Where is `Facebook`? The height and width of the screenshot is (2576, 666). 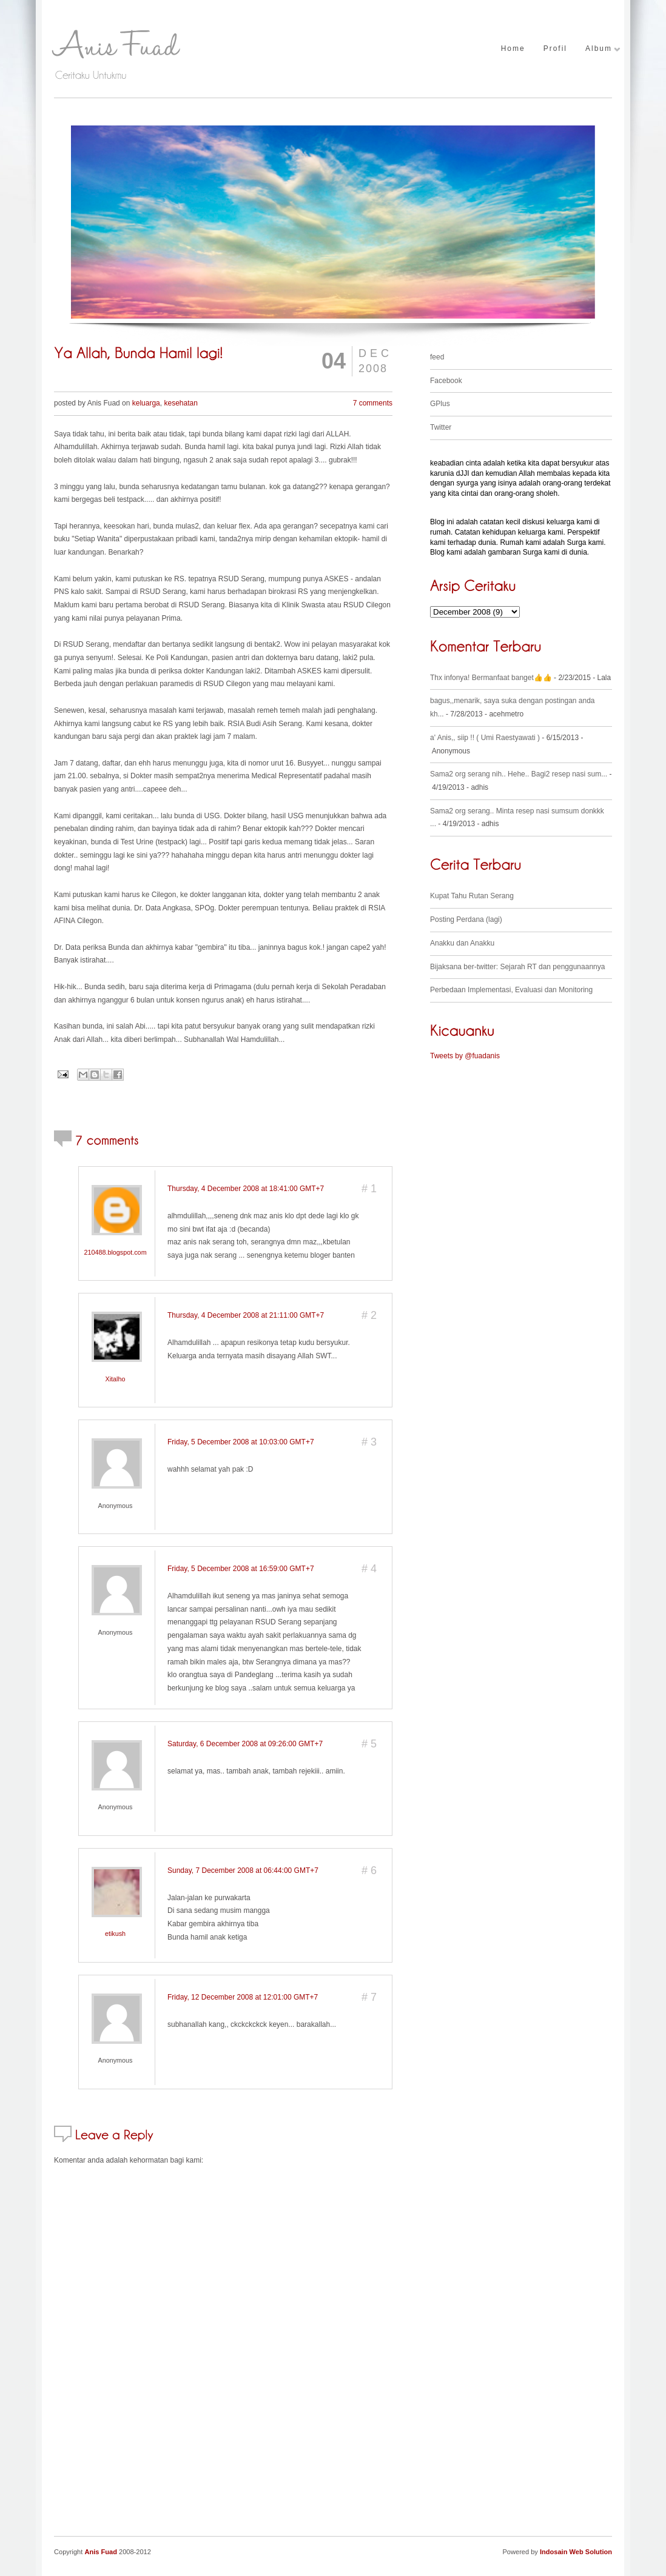 Facebook is located at coordinates (446, 380).